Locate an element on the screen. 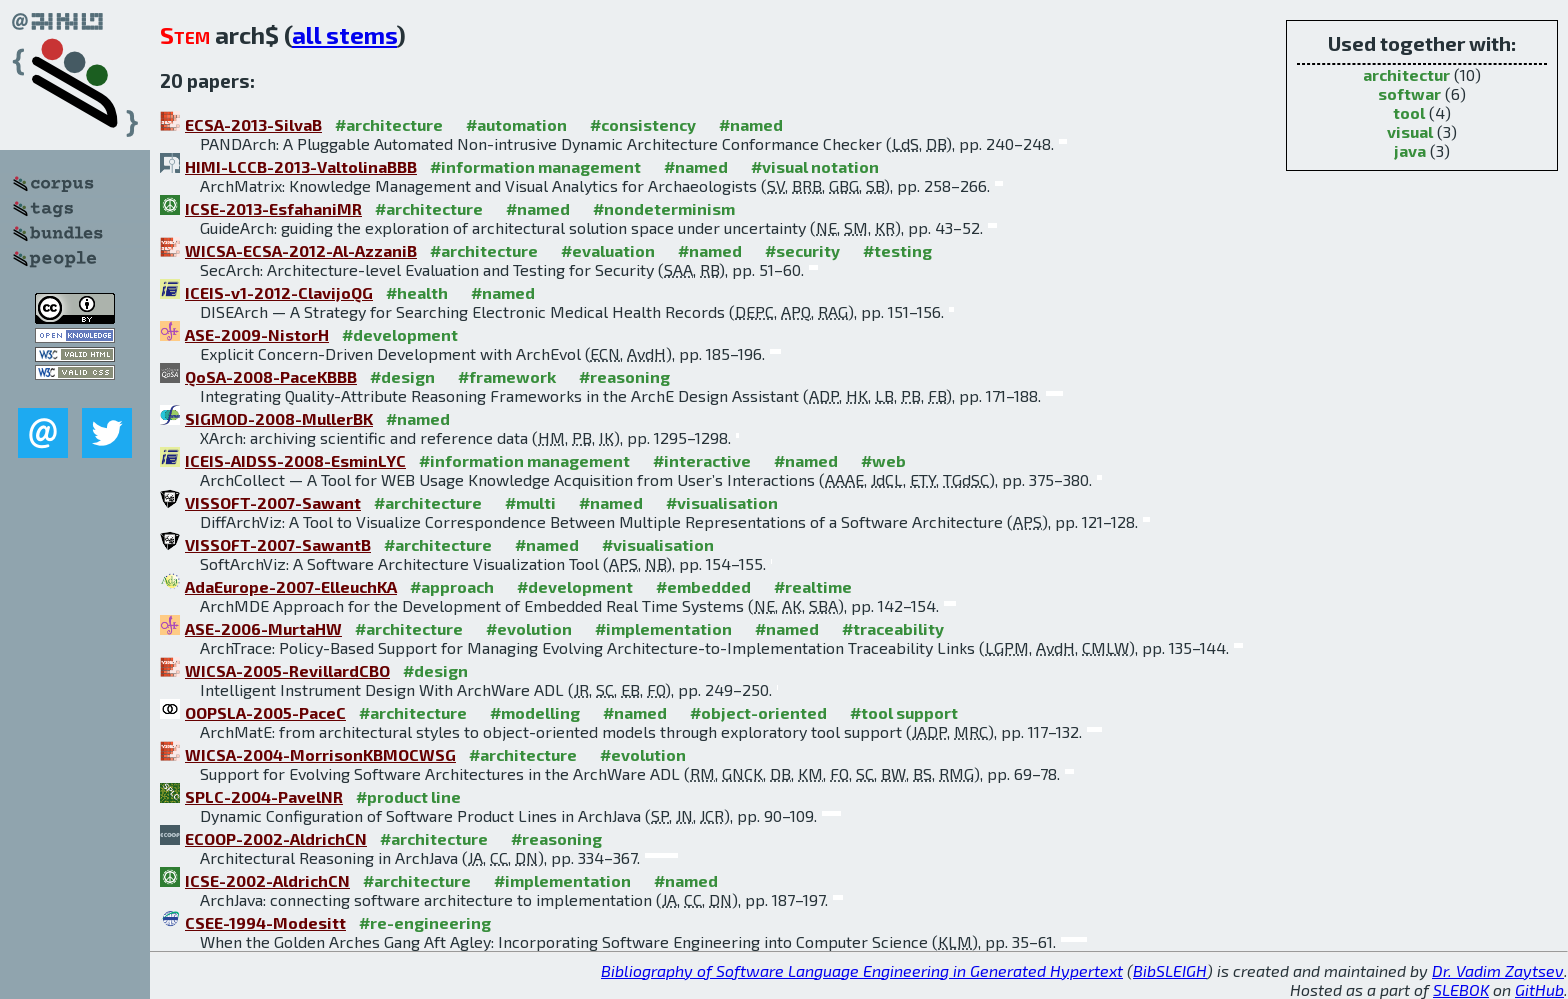  SLEBOK is located at coordinates (1461, 989).